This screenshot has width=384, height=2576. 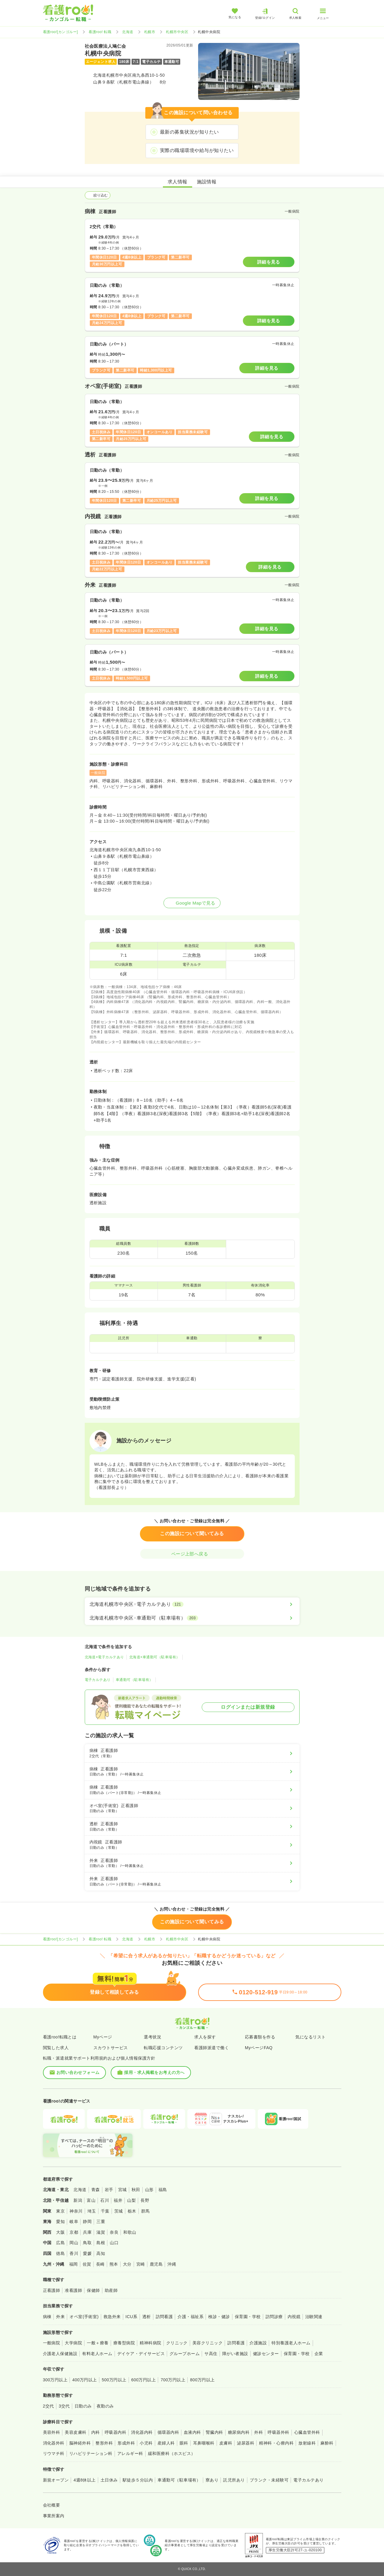 I want to click on [北海道札幌市中央区×電子カルテあり], so click(x=192, y=1604).